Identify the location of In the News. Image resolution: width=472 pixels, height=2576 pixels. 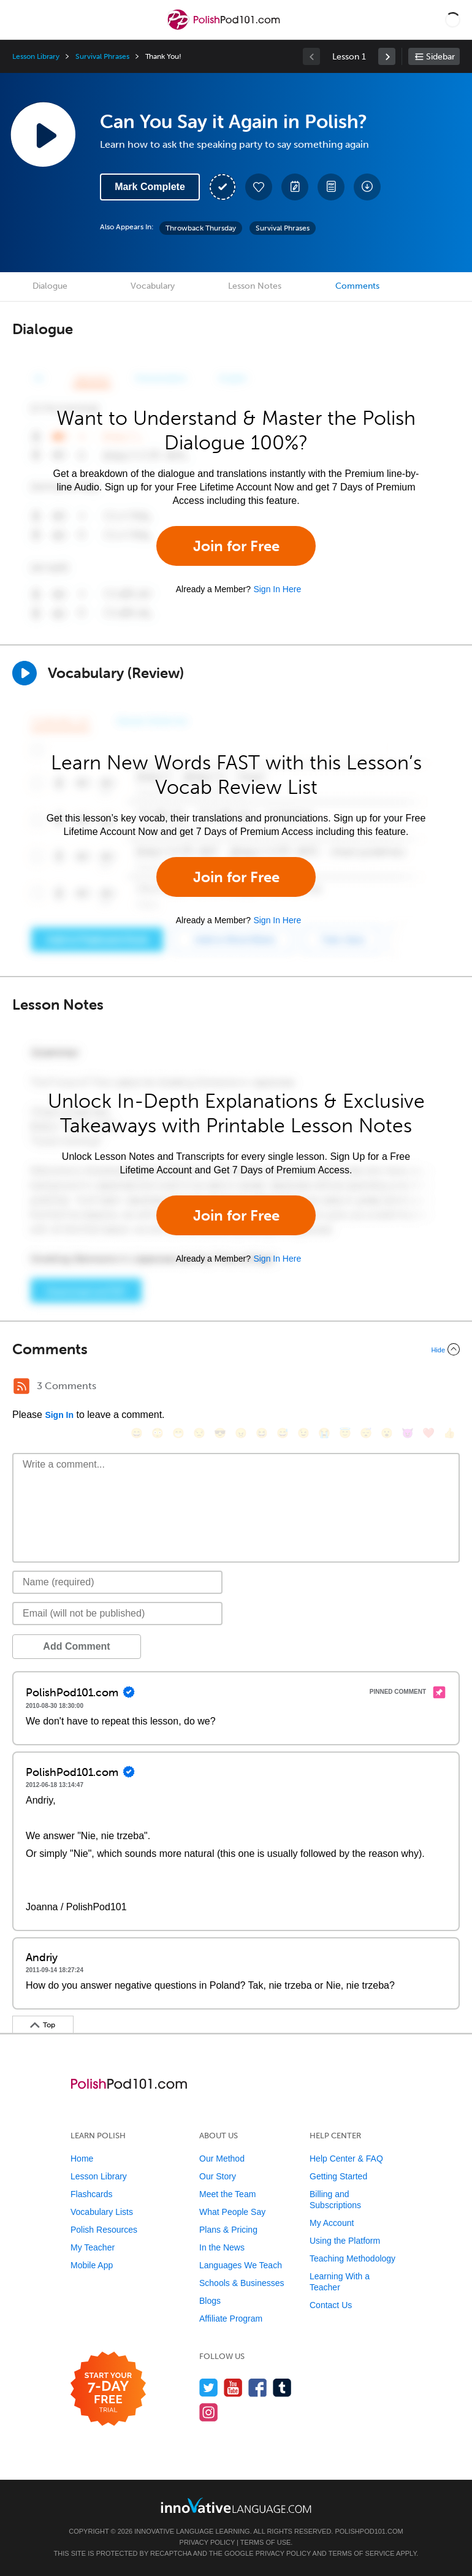
(222, 2247).